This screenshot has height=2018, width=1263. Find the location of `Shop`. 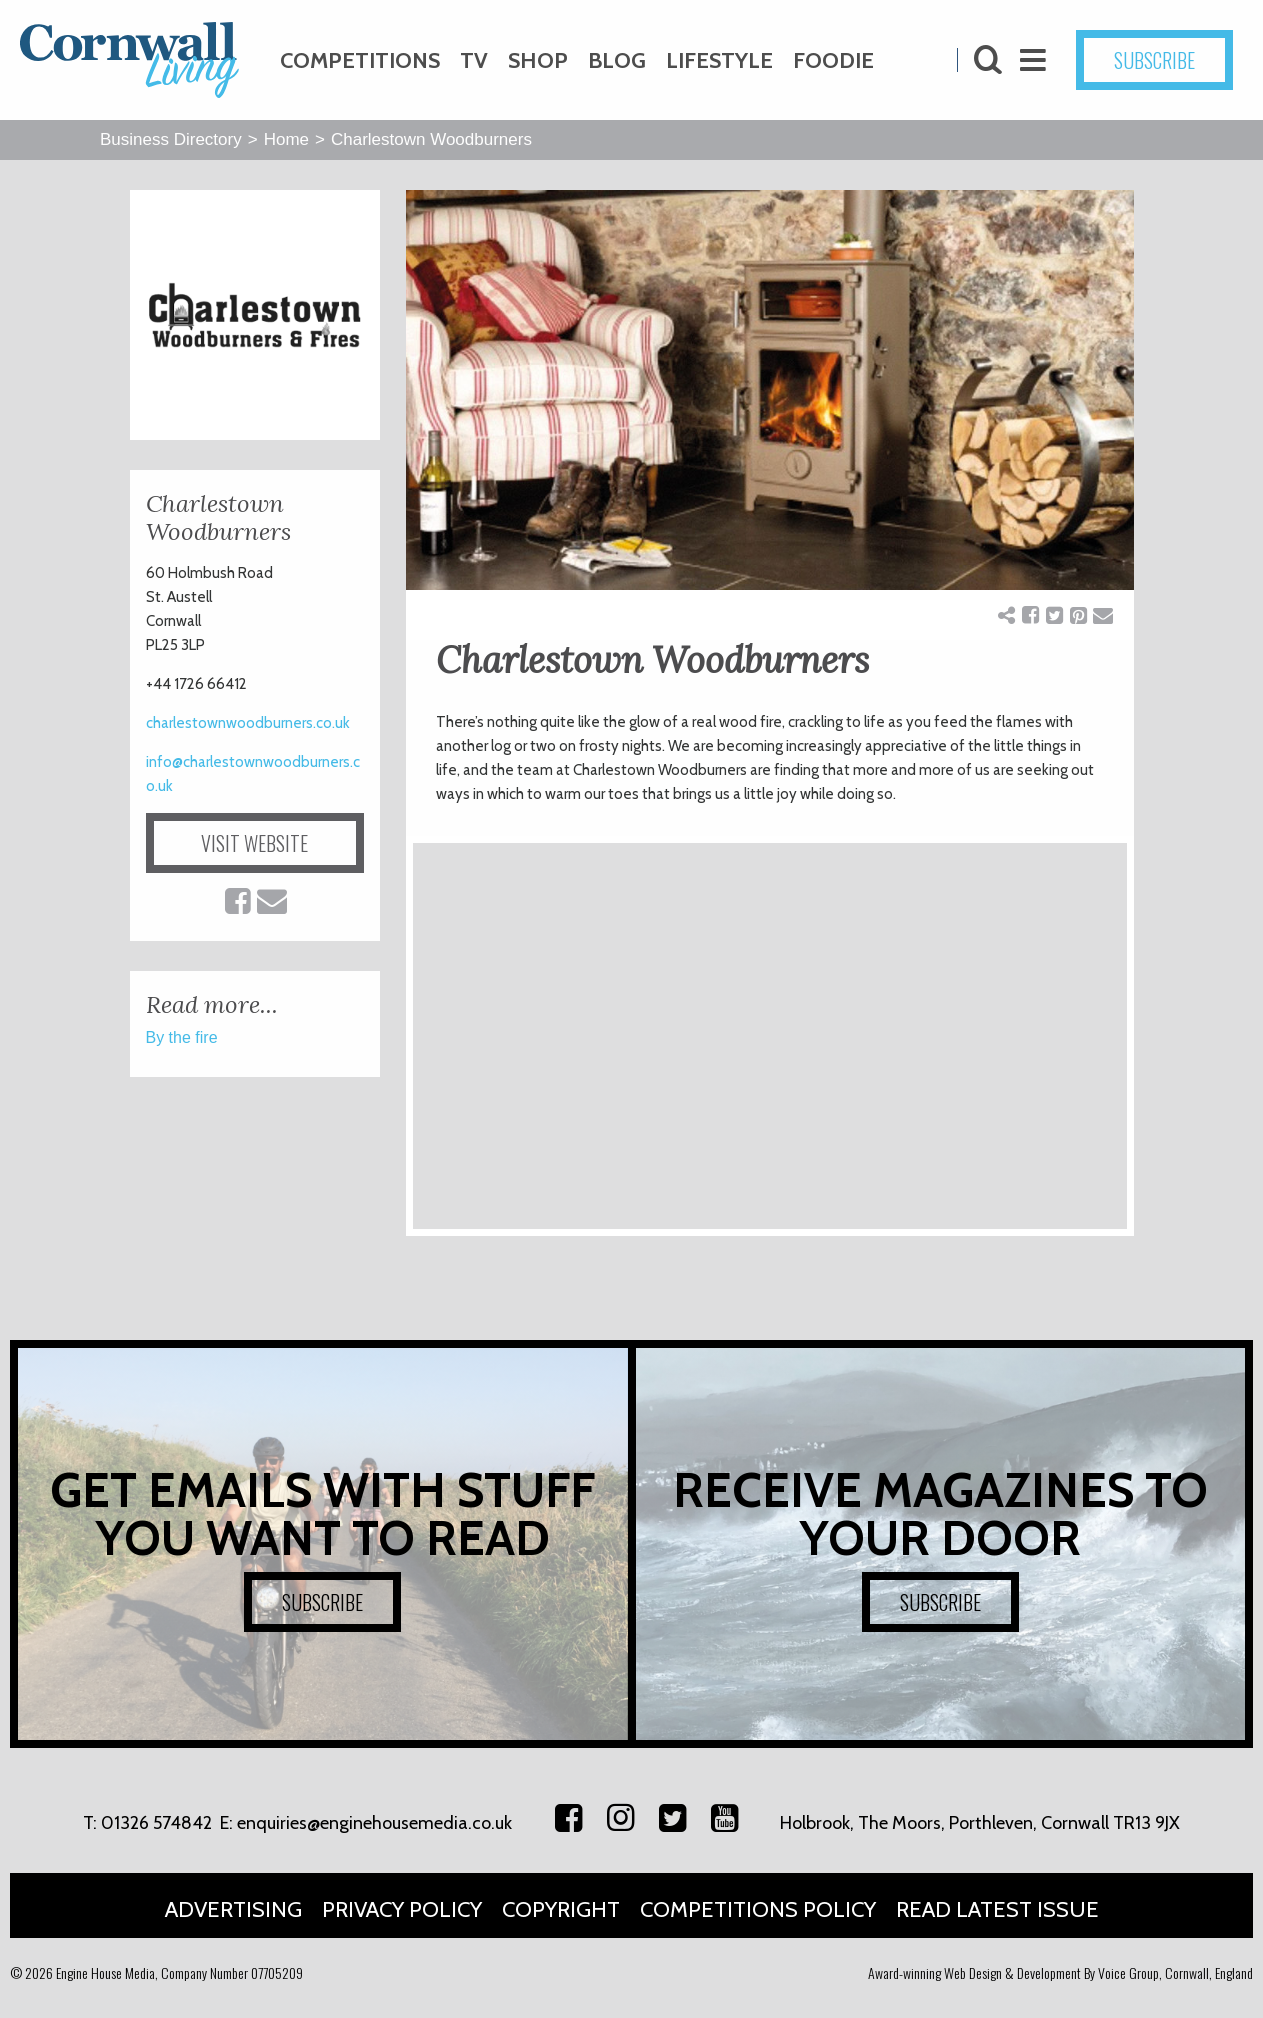

Shop is located at coordinates (538, 60).